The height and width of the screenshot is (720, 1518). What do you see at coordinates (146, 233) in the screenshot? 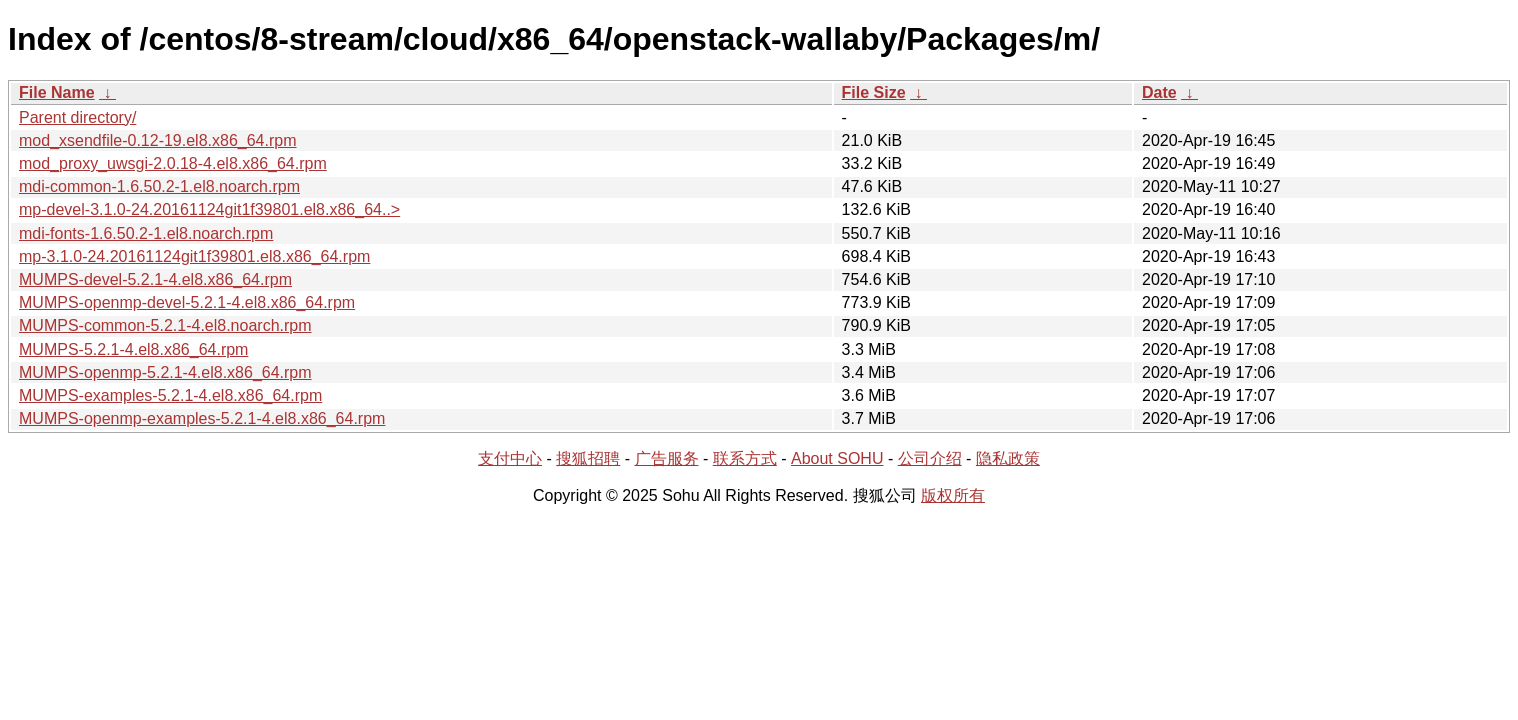
I see `mdi-fonts-1.6.50.2-1.el8.noarch.rpm` at bounding box center [146, 233].